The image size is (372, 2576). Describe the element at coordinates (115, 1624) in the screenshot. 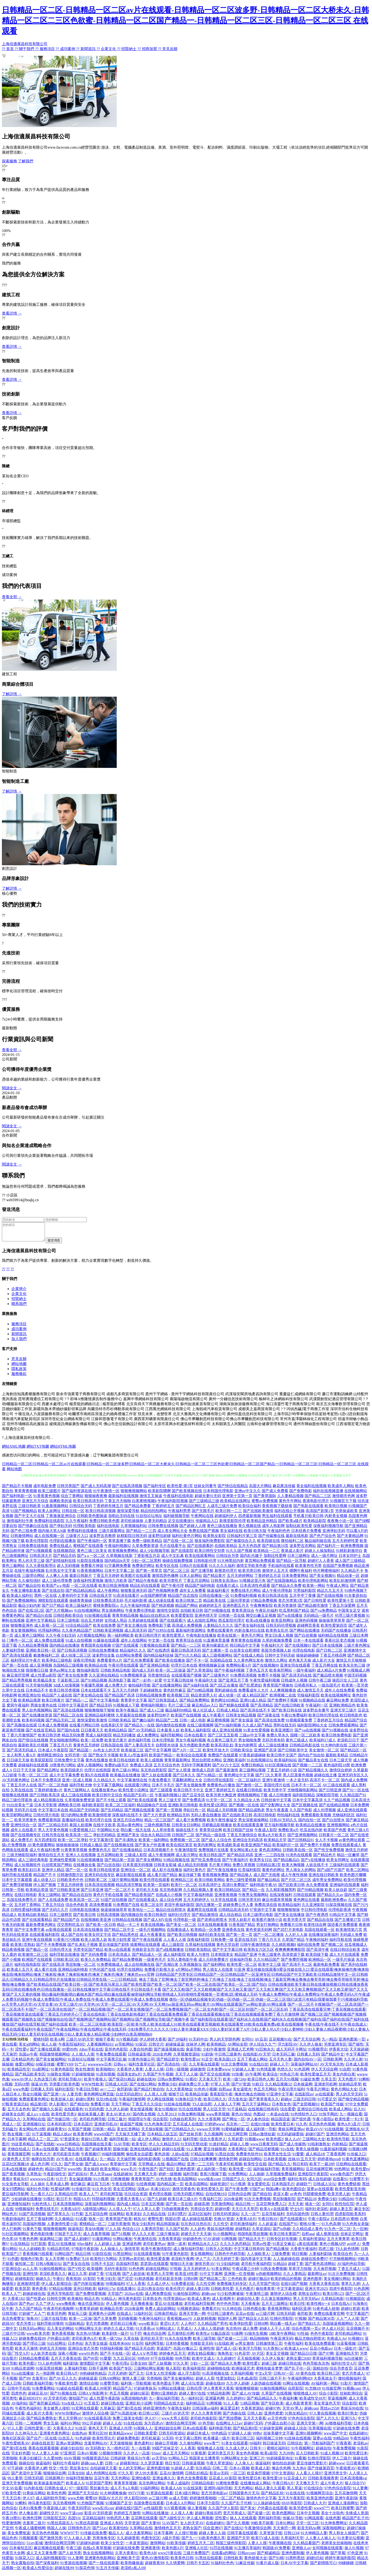

I see `女同成人用品` at that location.